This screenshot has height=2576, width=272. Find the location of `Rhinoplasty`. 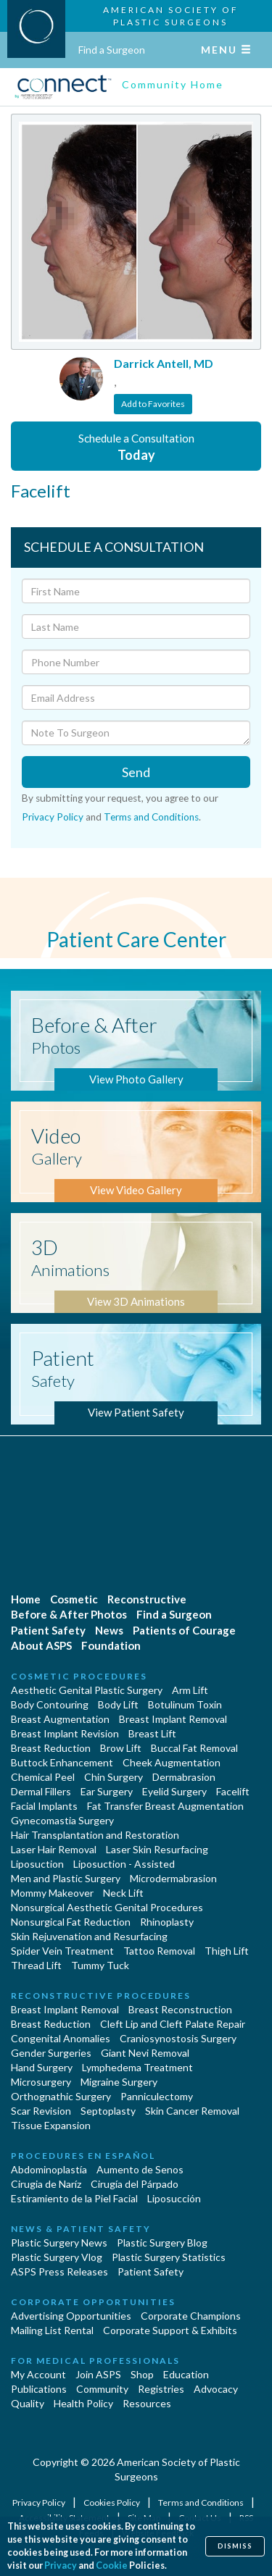

Rhinoplasty is located at coordinates (167, 1922).